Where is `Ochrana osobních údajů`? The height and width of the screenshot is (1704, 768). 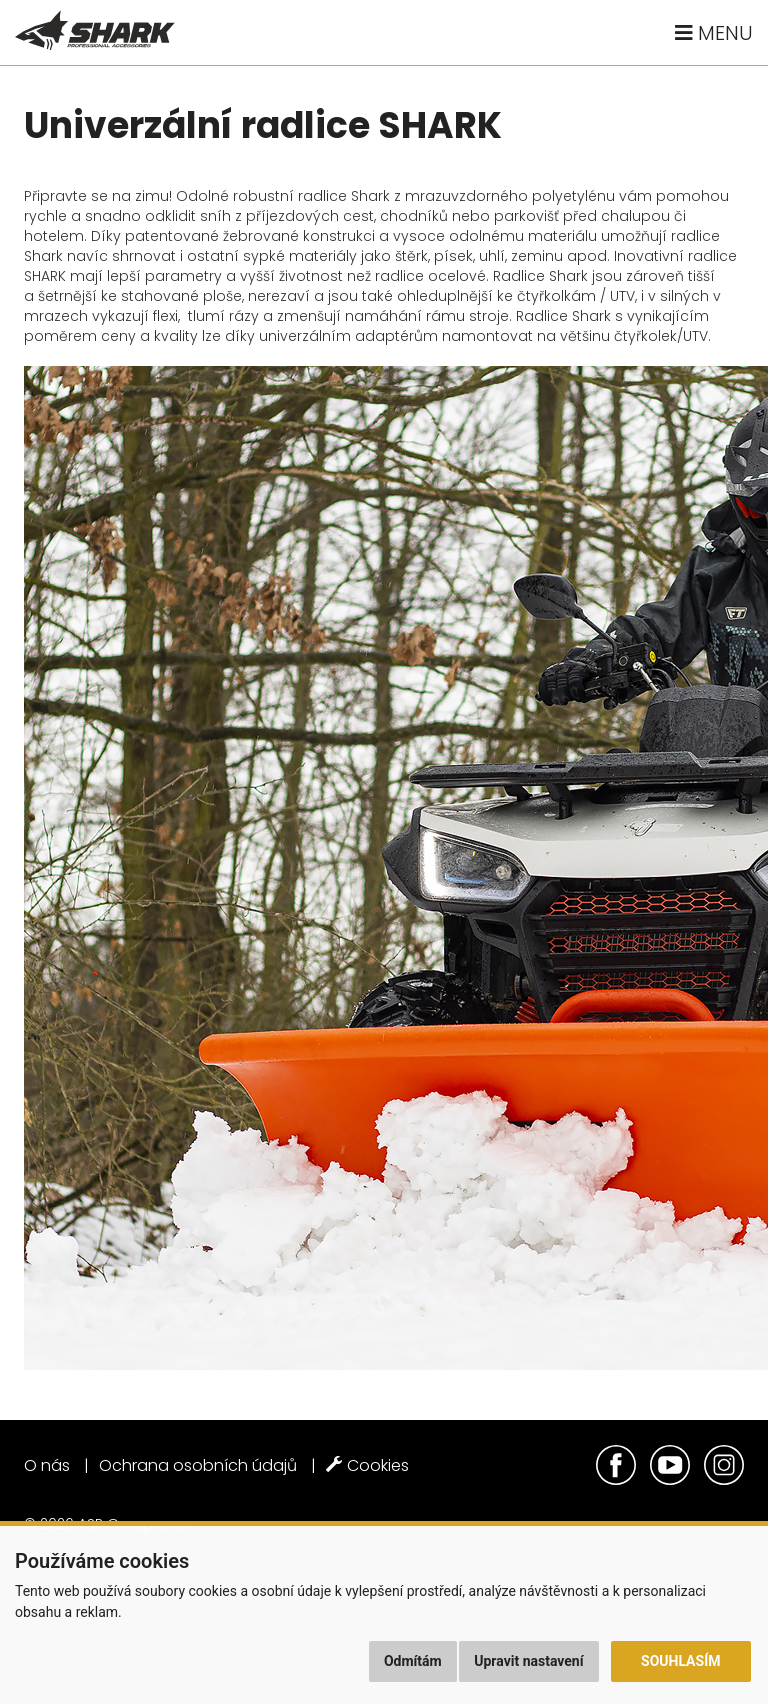
Ochrana osobních údajů is located at coordinates (198, 1465).